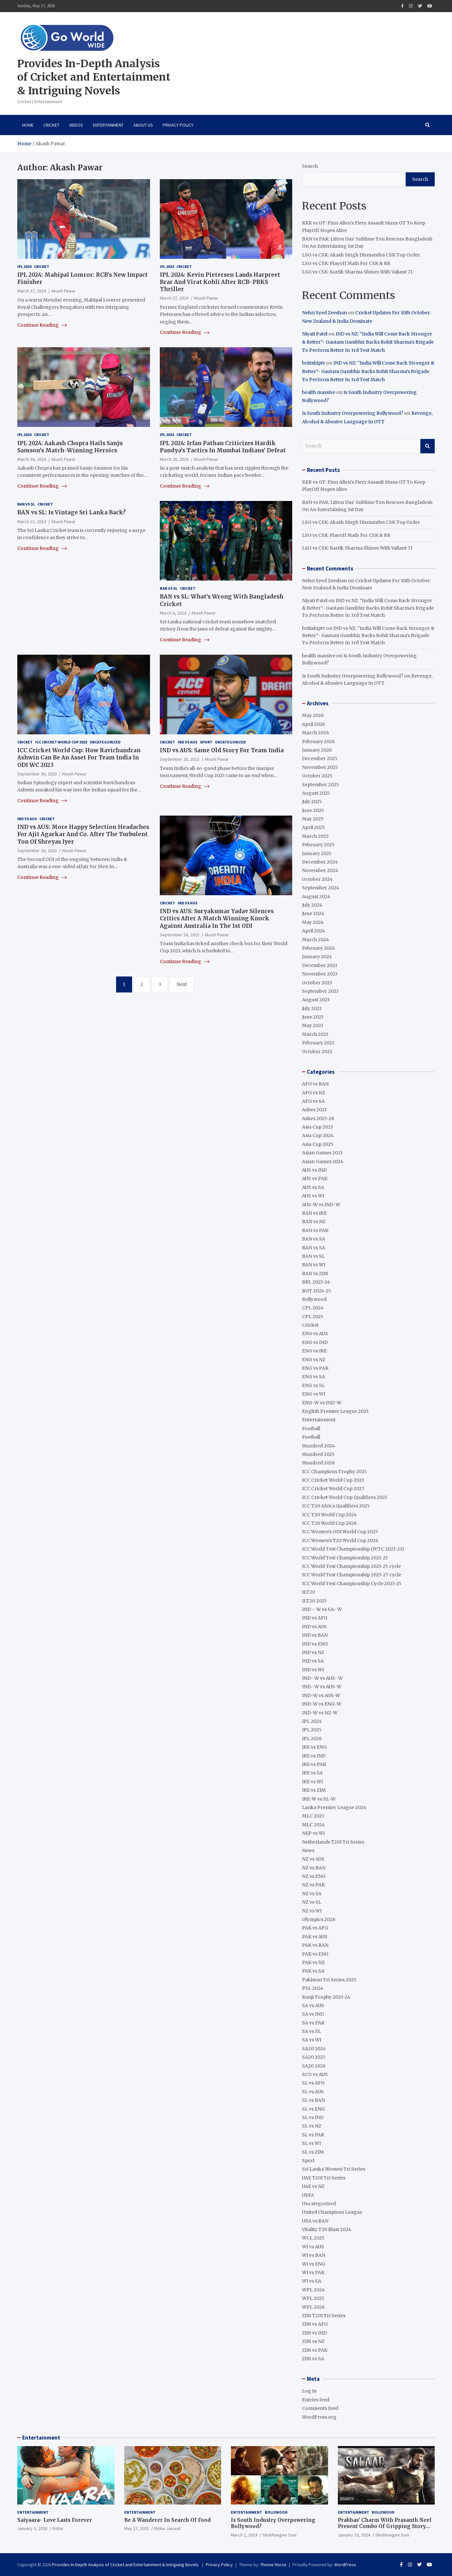 The width and height of the screenshot is (452, 2576). What do you see at coordinates (311, 2126) in the screenshot?
I see `SL vs NZ` at bounding box center [311, 2126].